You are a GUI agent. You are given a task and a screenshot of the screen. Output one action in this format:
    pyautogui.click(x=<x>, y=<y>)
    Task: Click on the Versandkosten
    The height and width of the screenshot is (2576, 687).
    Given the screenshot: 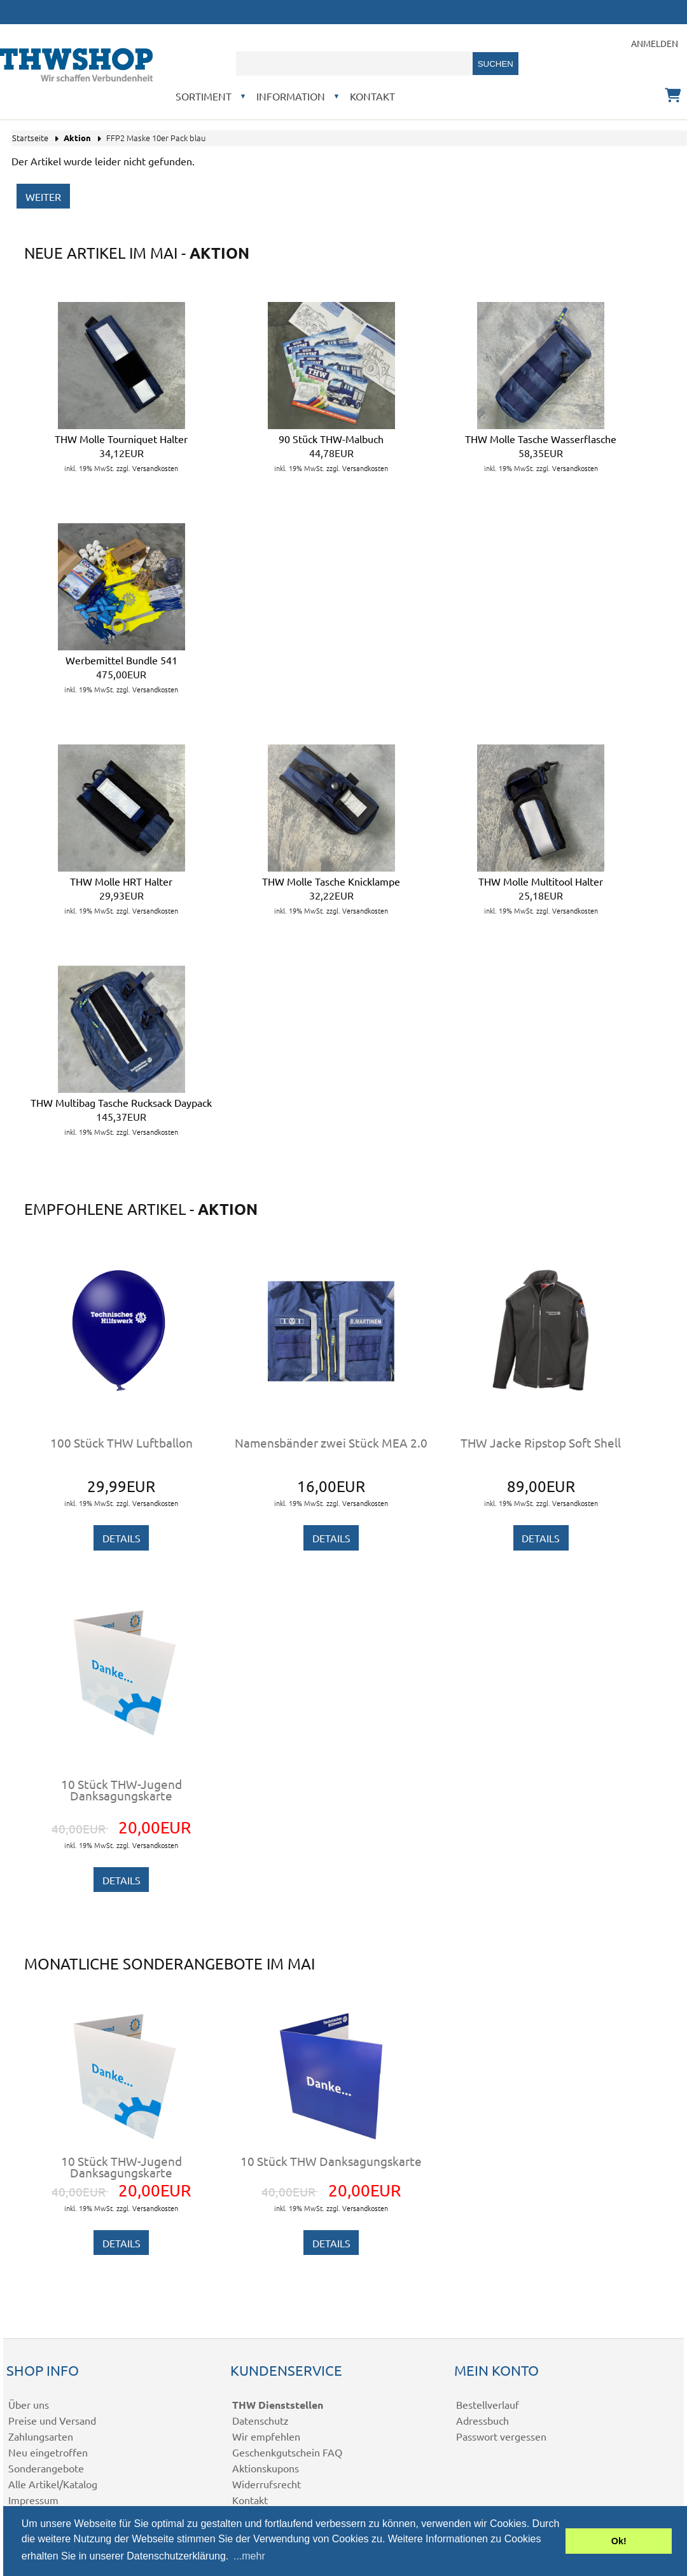 What is the action you would take?
    pyautogui.click(x=155, y=468)
    